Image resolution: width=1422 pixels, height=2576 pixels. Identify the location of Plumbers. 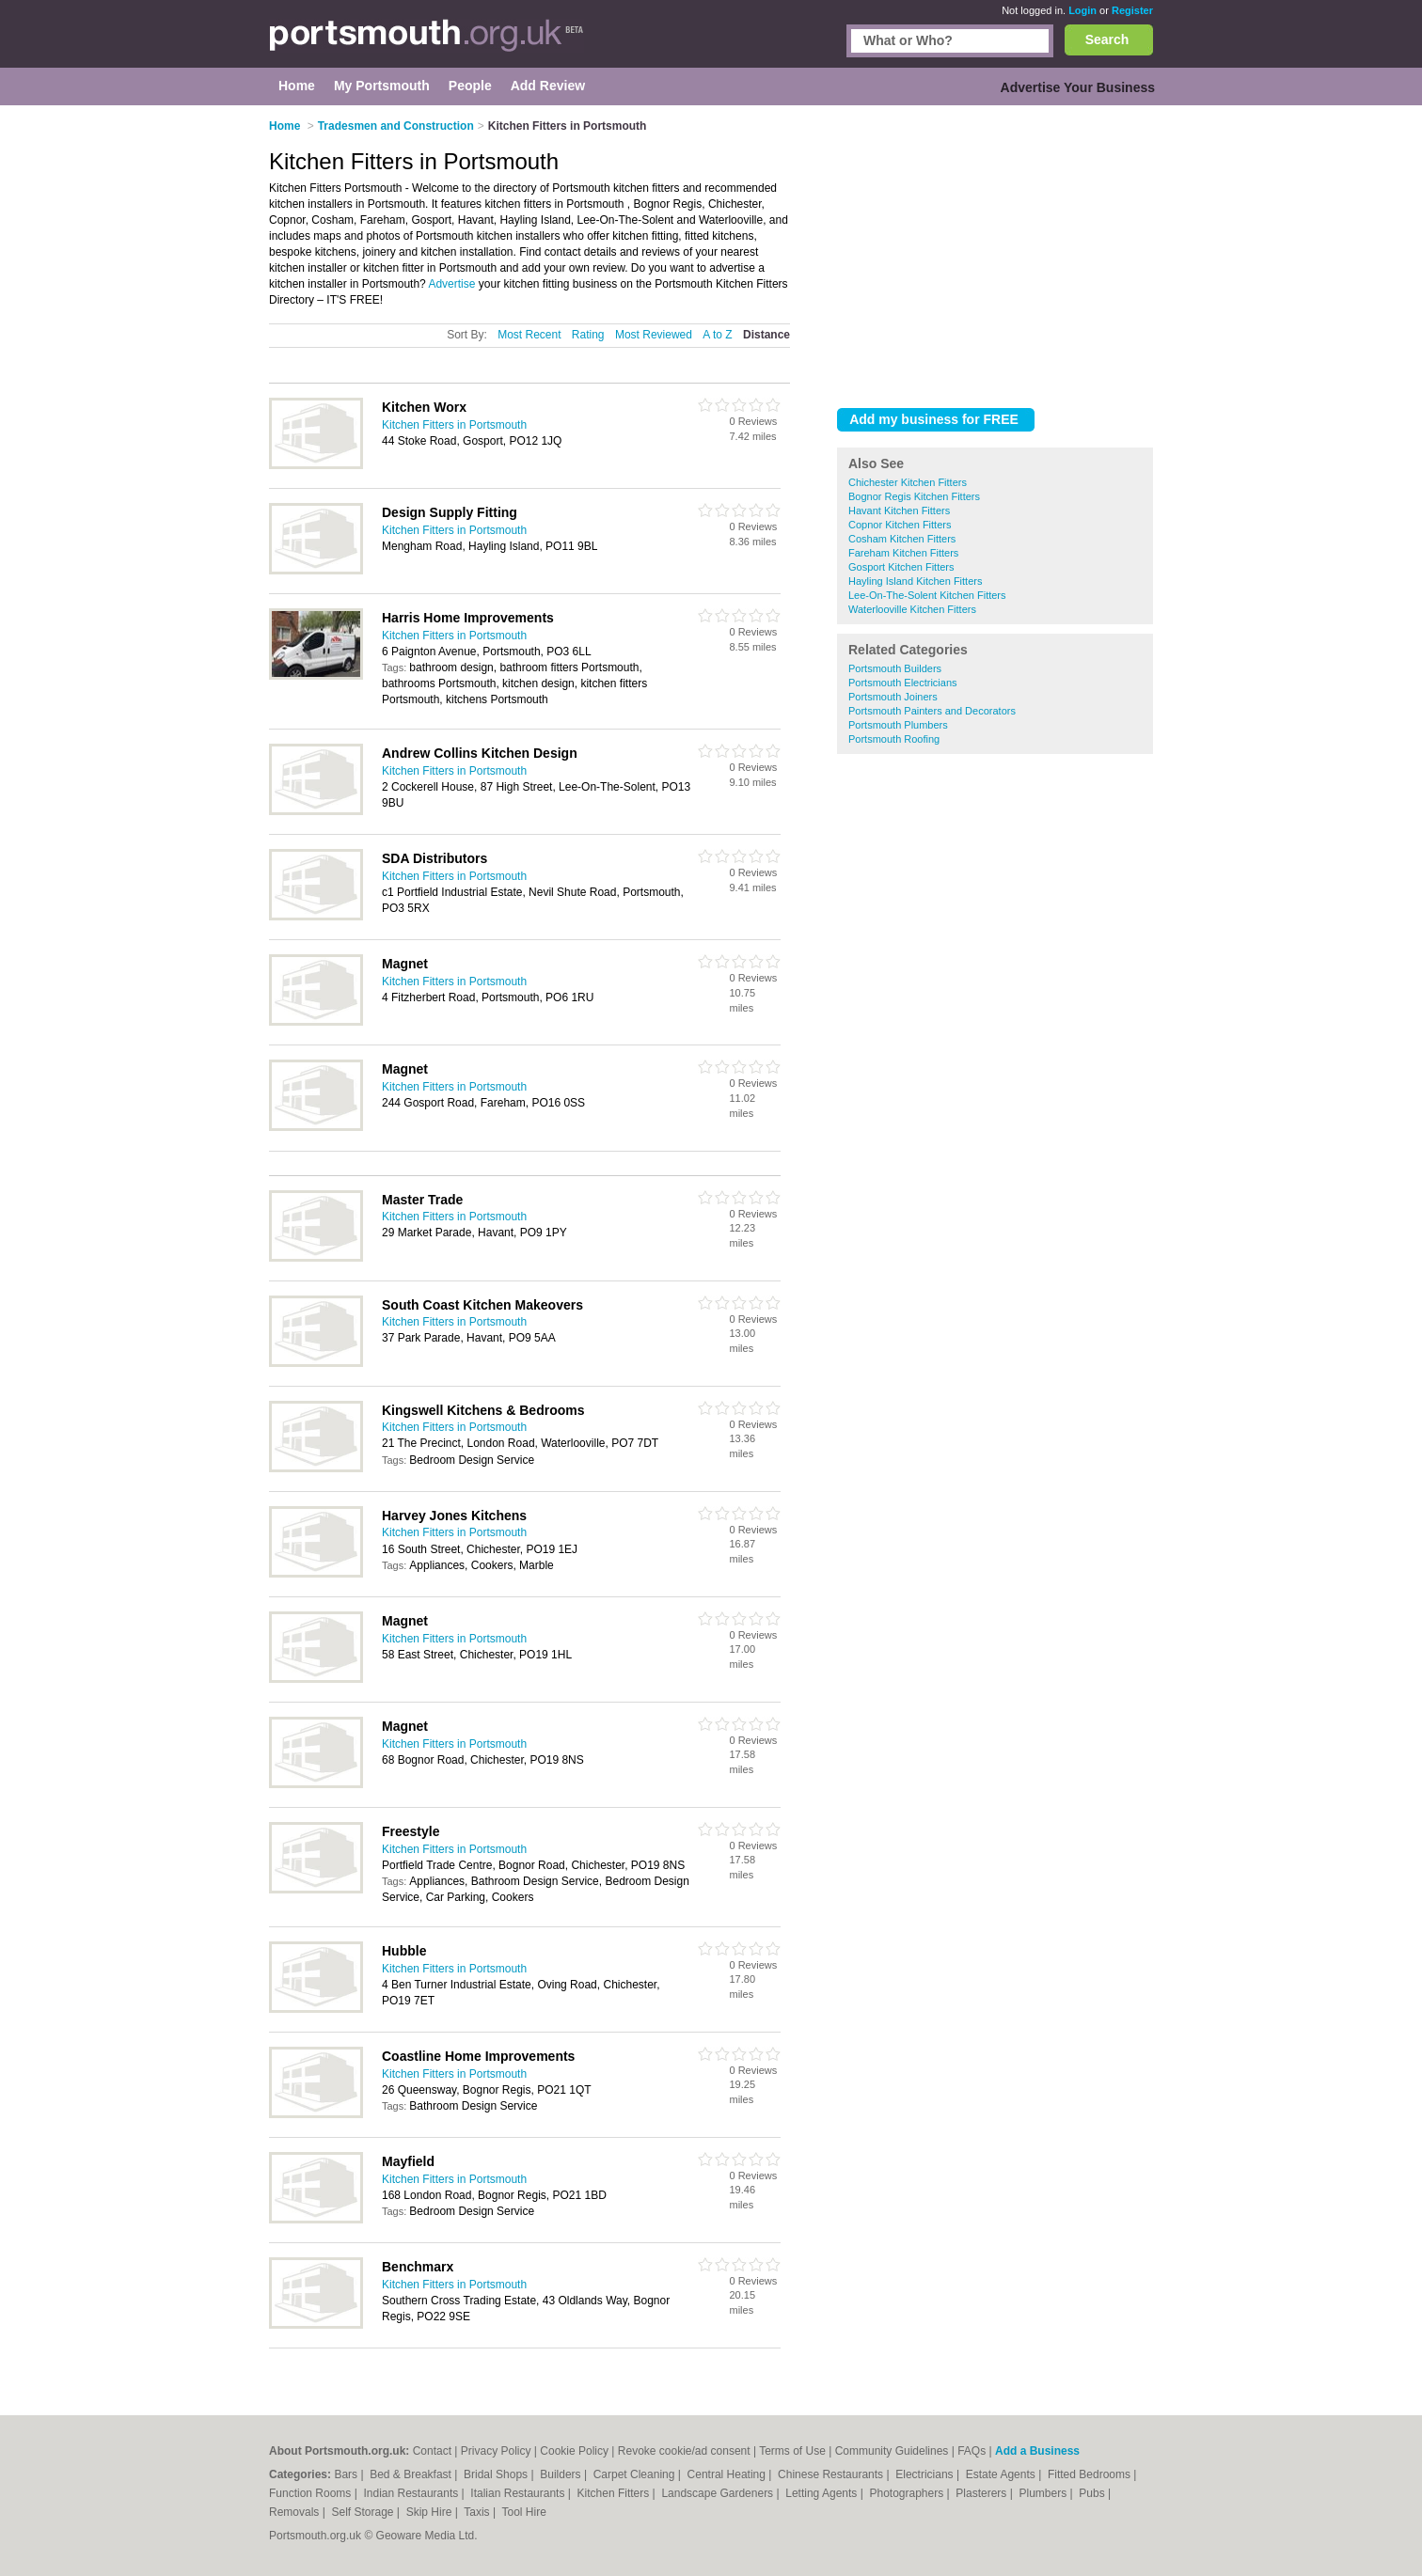
(1044, 2493).